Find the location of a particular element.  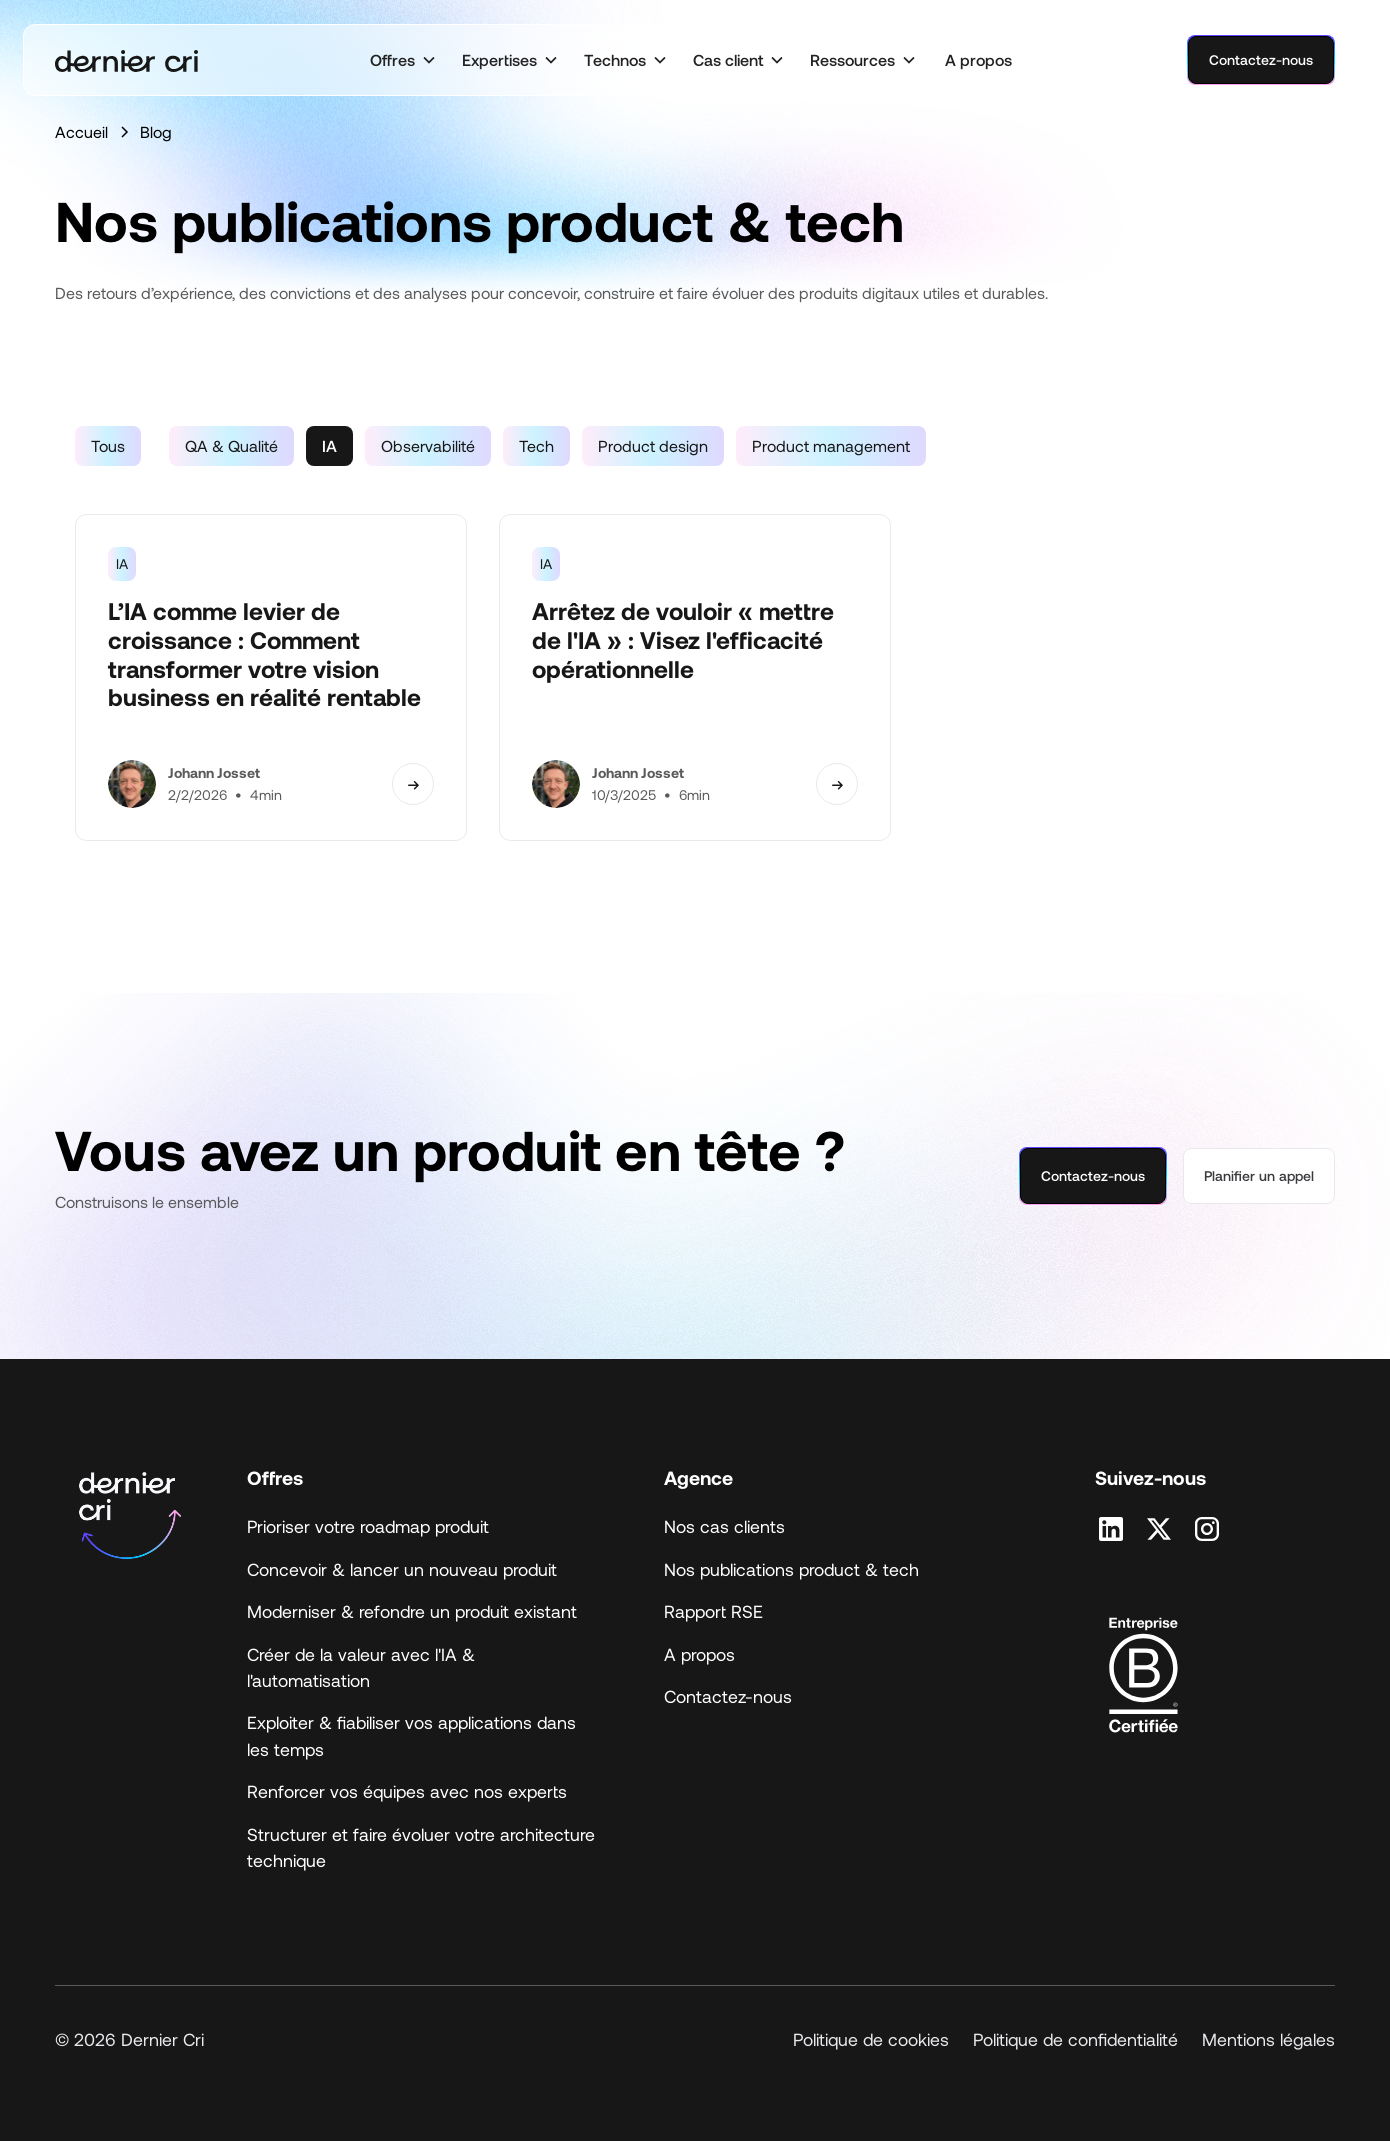

[button] is located at coordinates (403, 60).